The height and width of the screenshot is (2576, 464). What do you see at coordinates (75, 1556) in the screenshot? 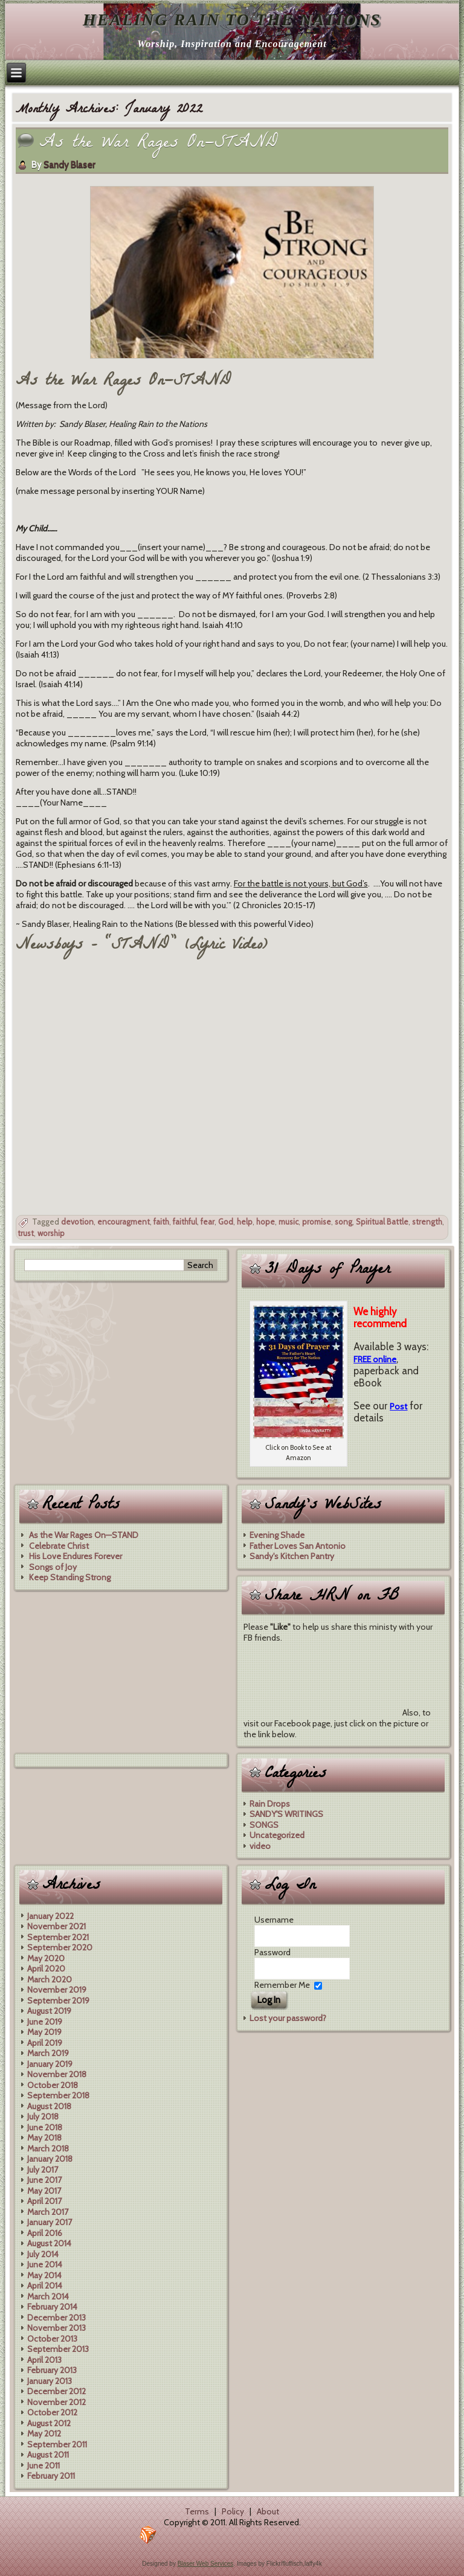
I see `His Love Endures Forever` at bounding box center [75, 1556].